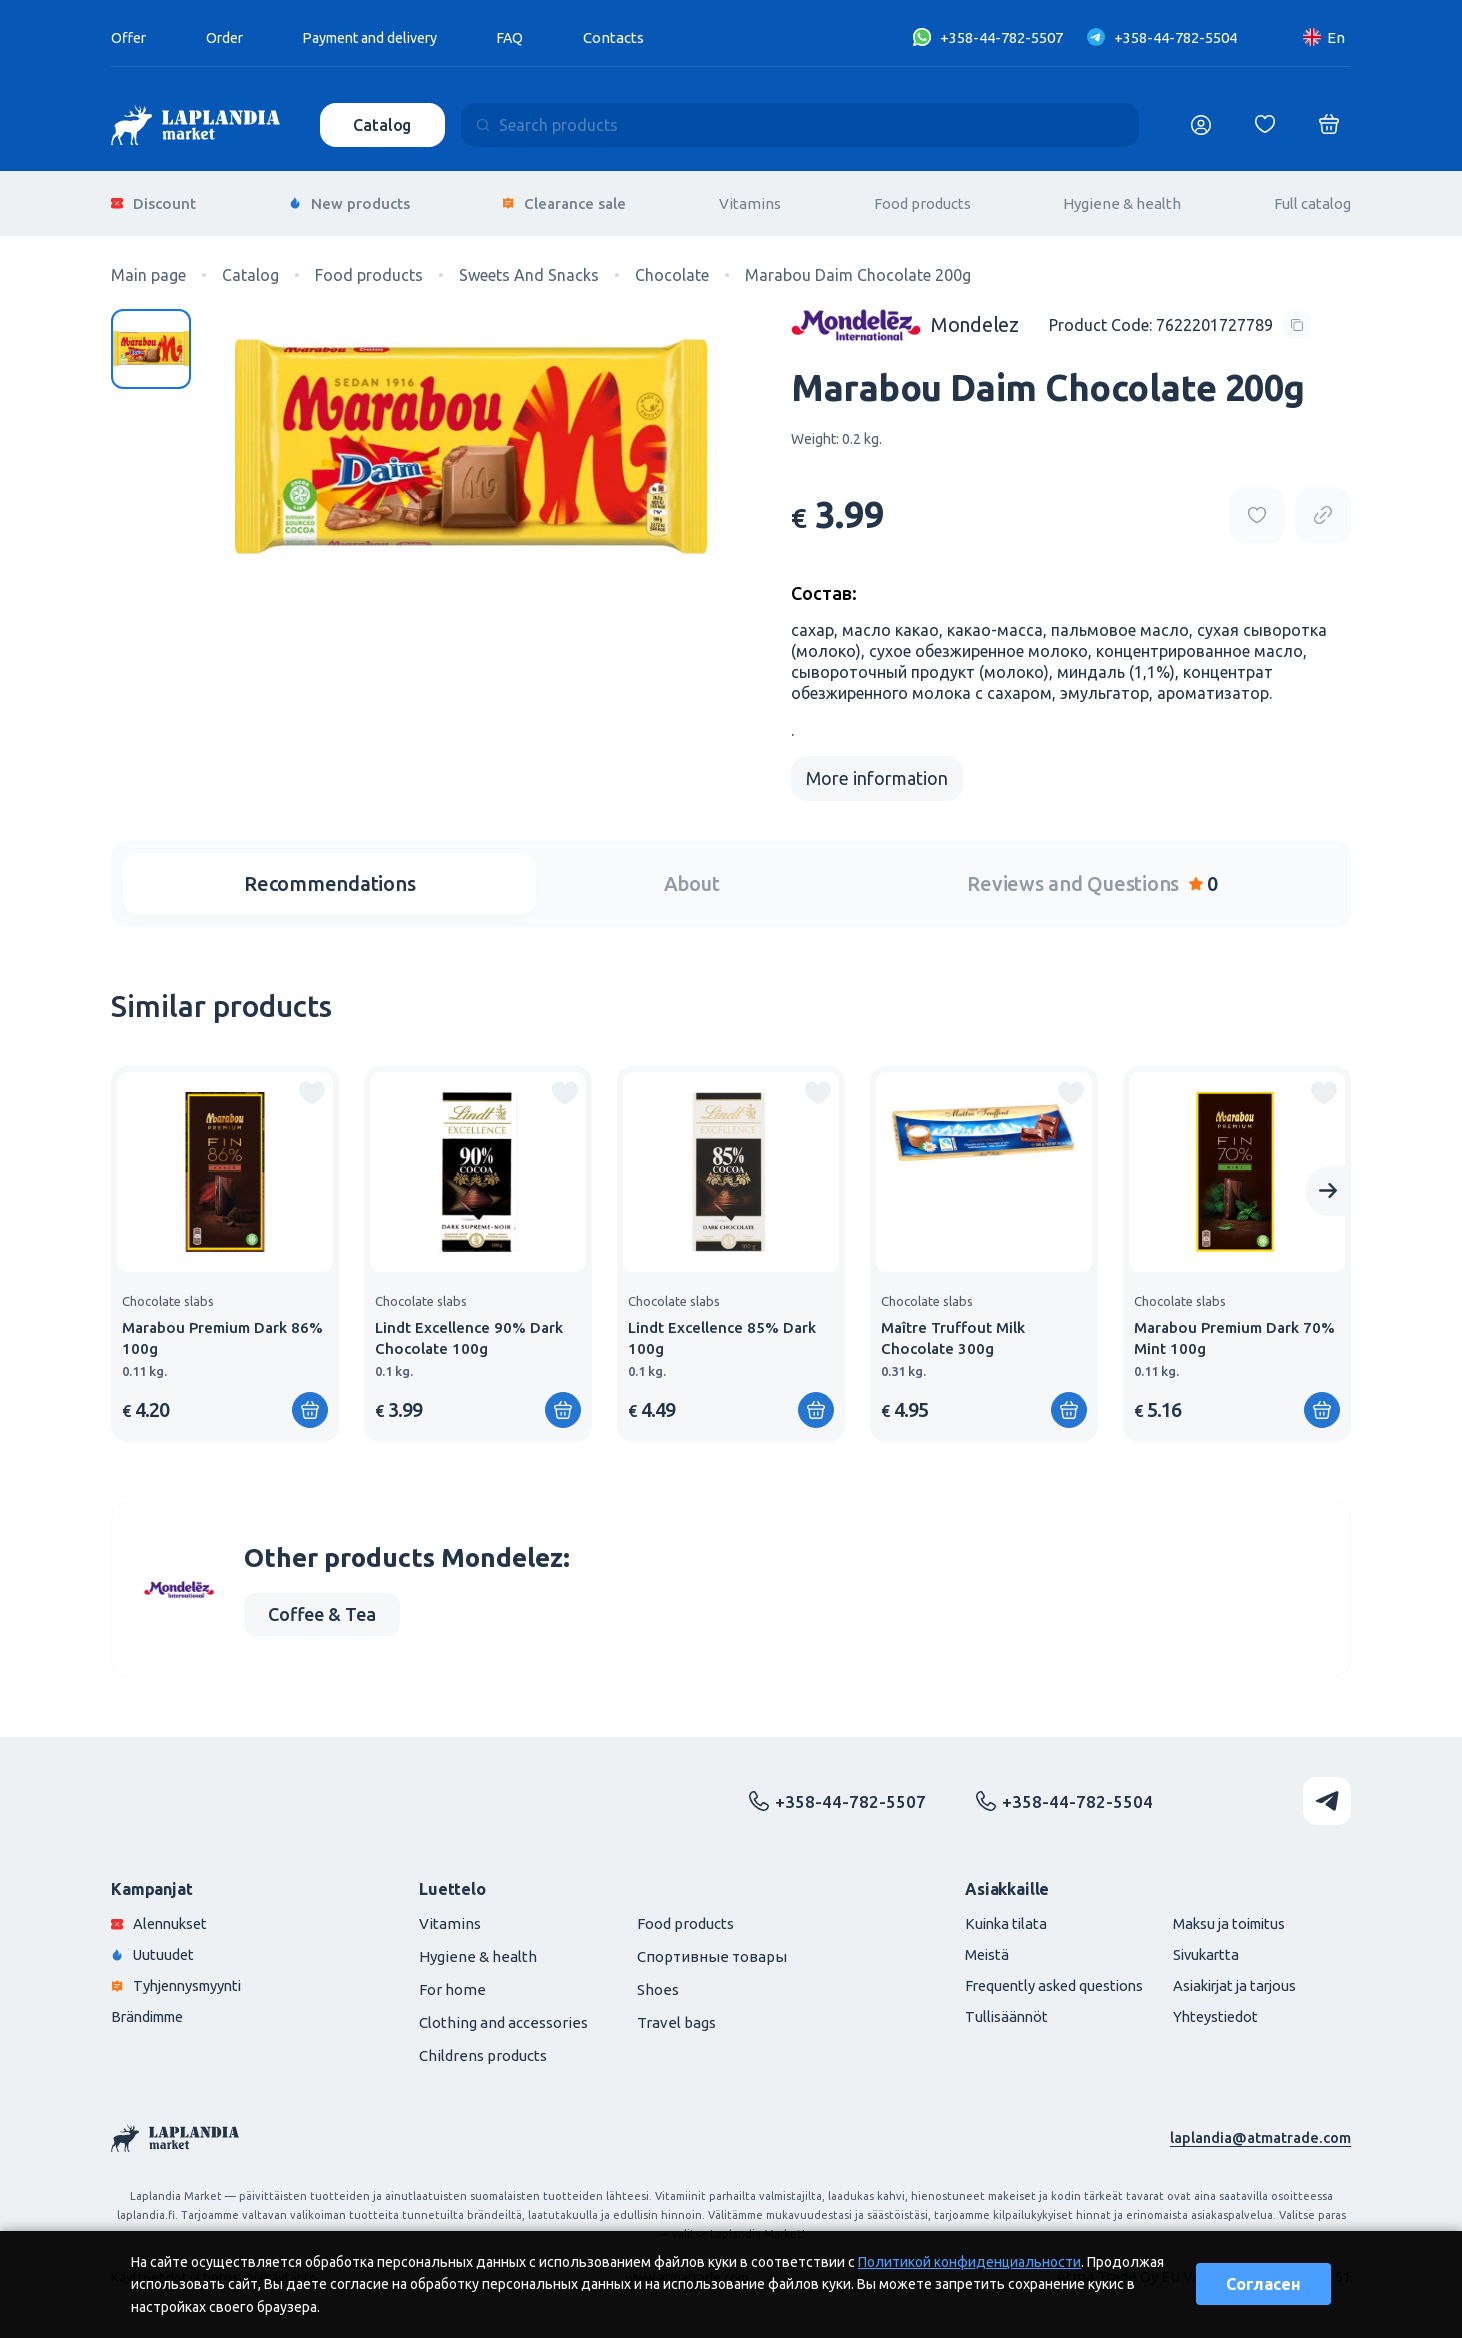 The height and width of the screenshot is (2338, 1462). I want to click on [Add to shopping cart], so click(310, 1403).